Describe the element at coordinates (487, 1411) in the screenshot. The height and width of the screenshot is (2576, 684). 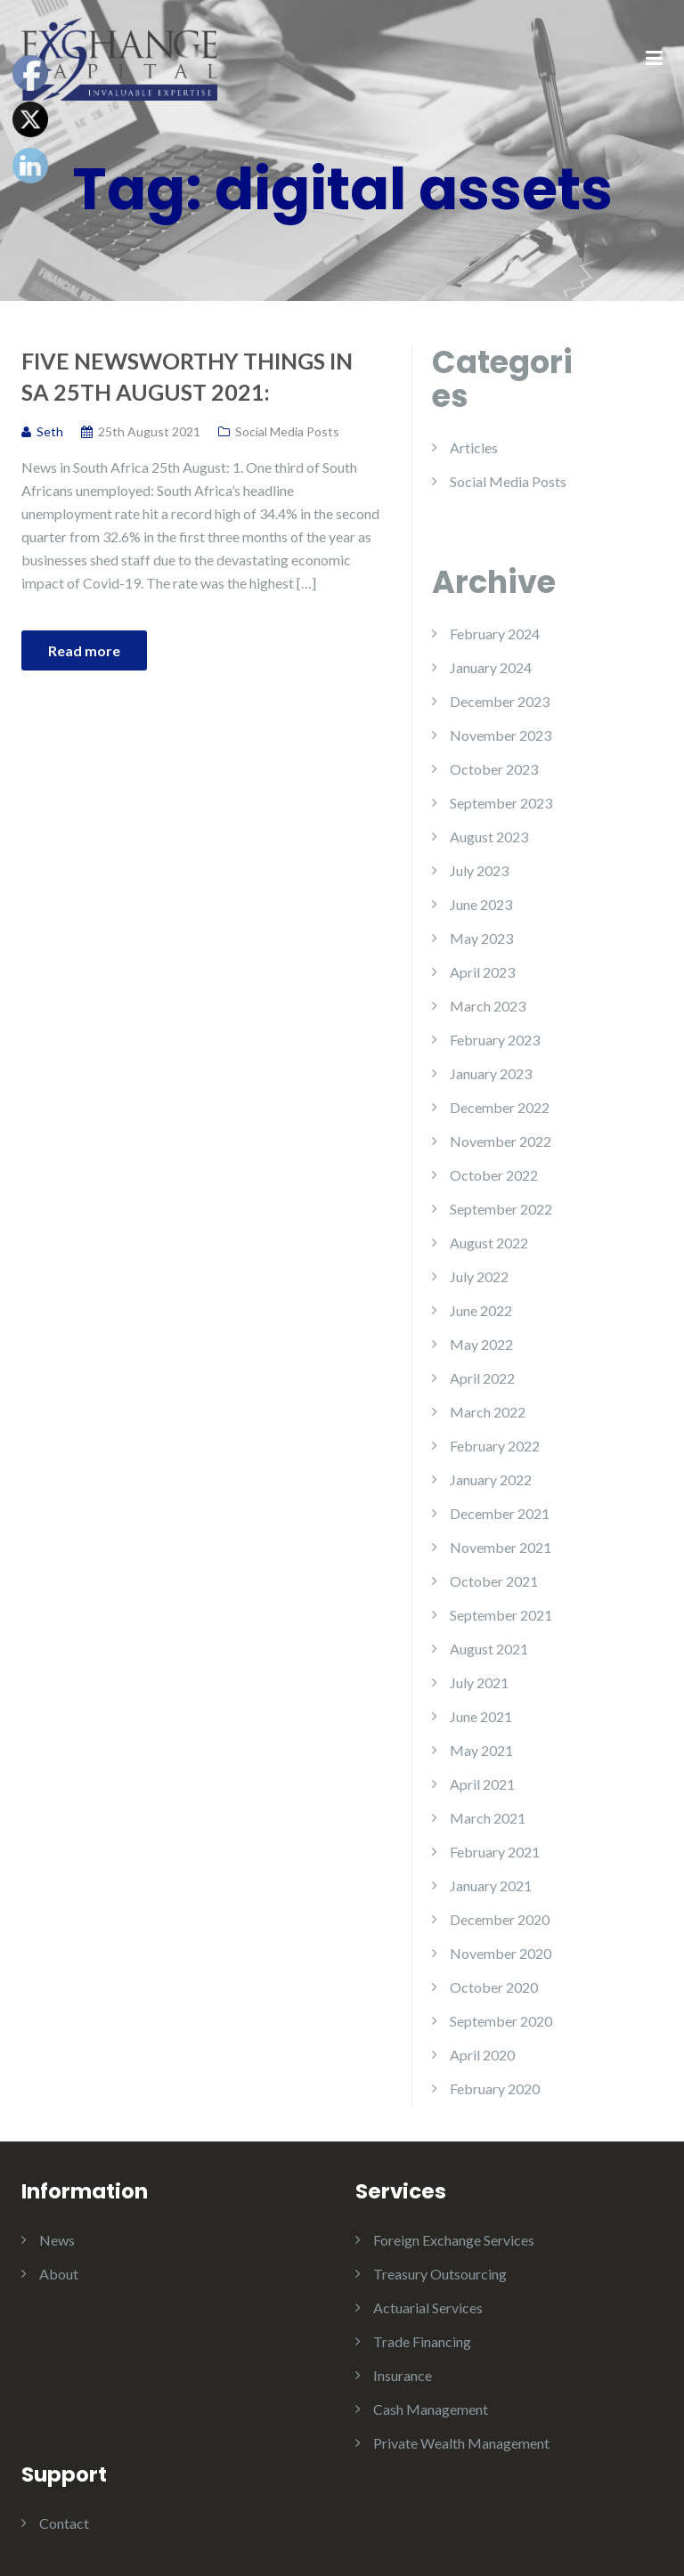
I see `March 2022` at that location.